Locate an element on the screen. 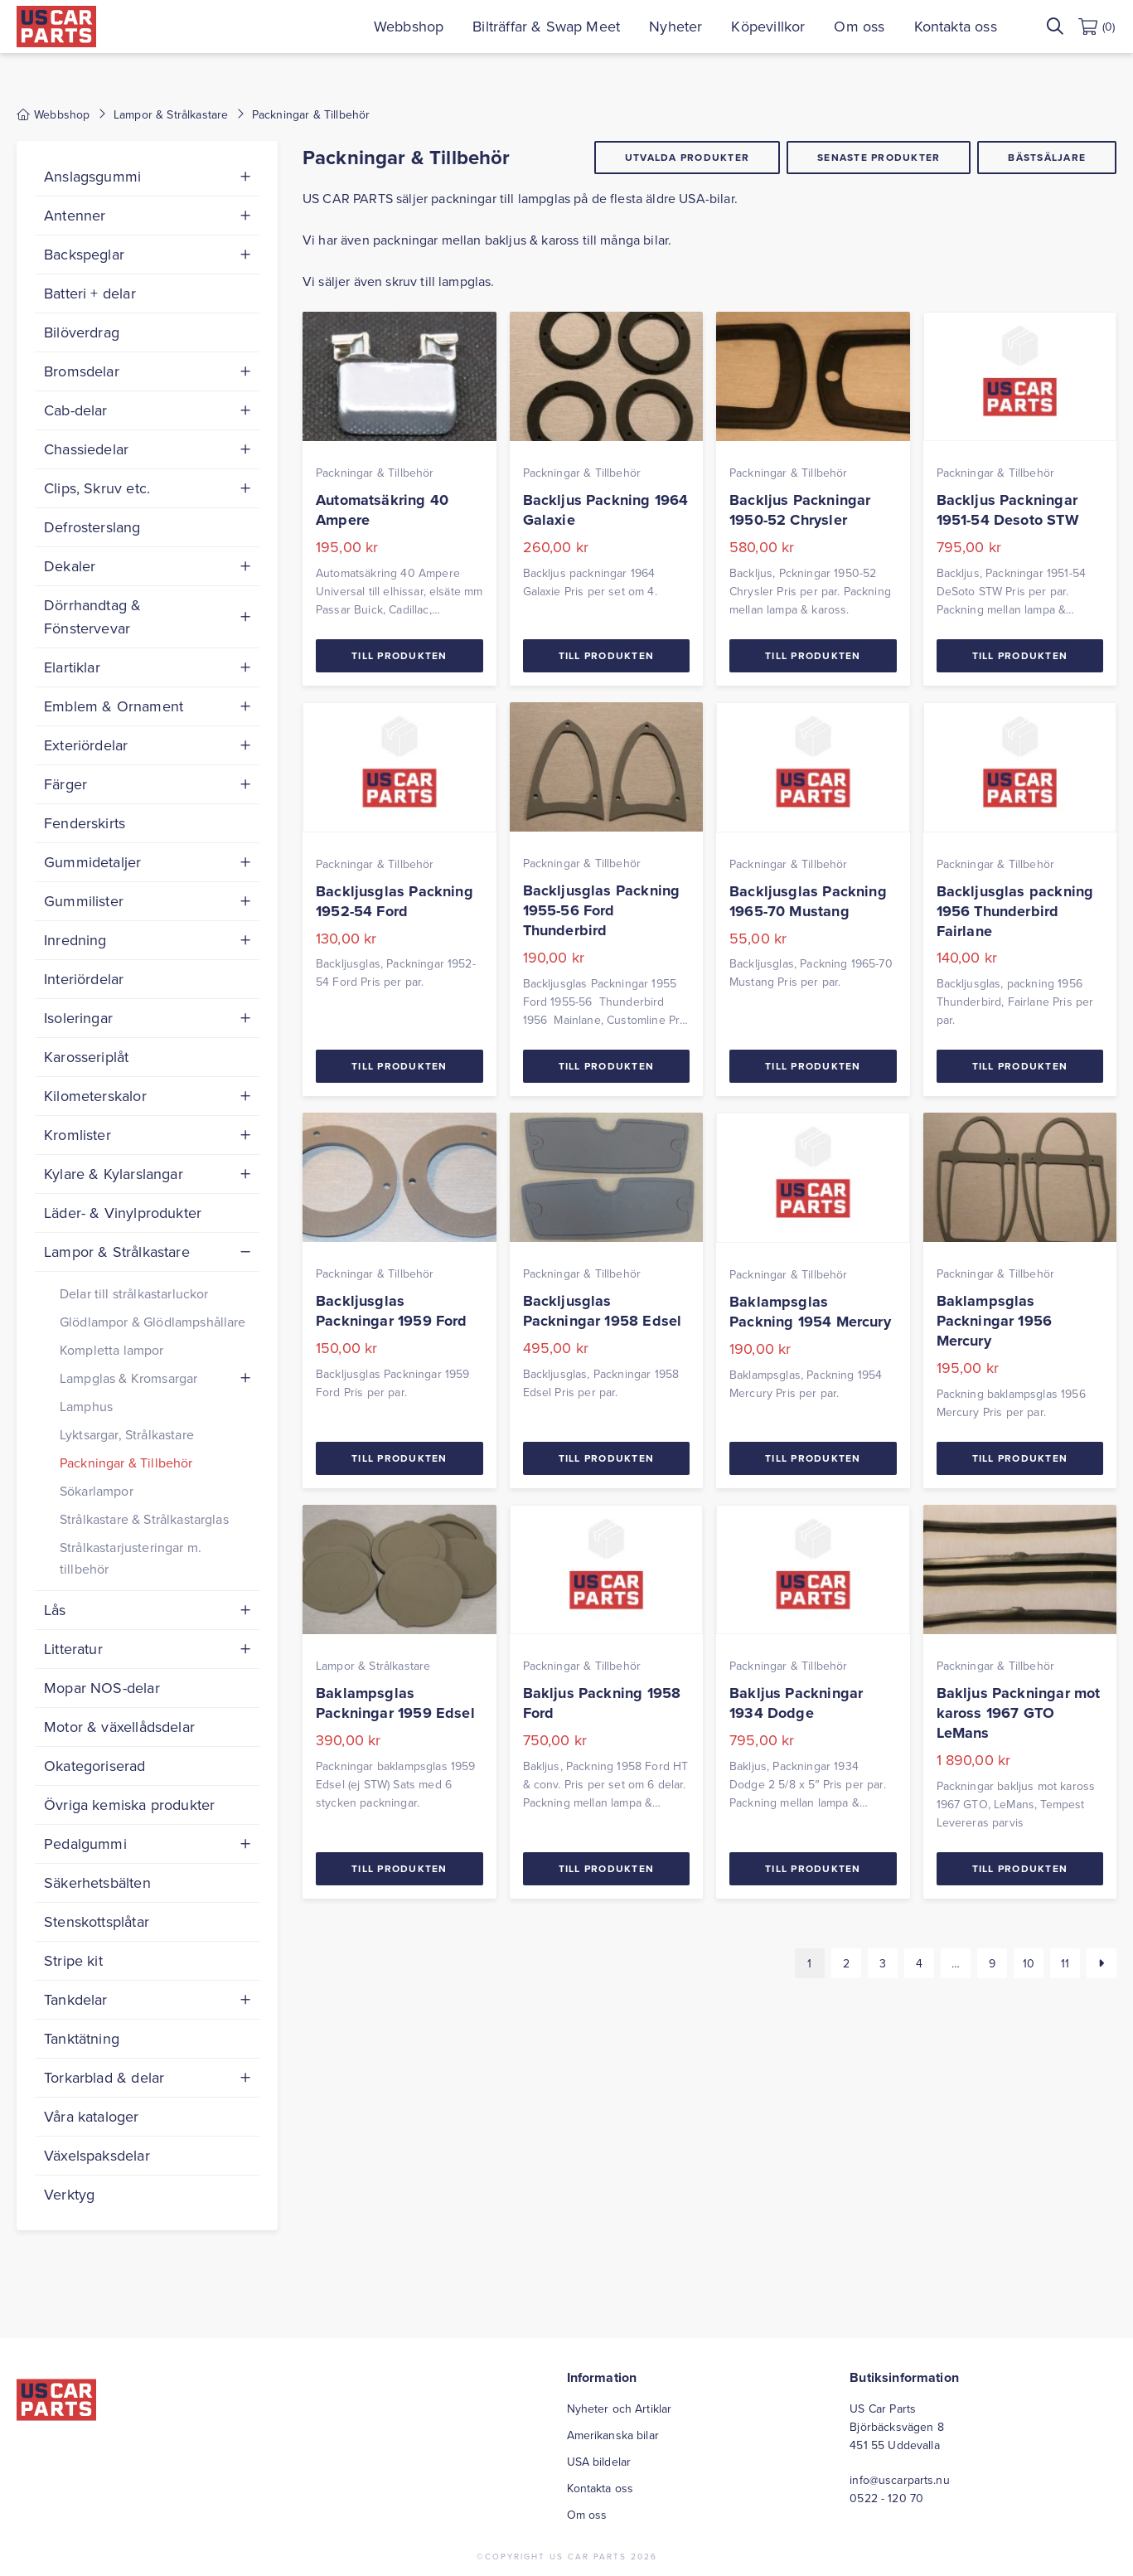  11 [Sida 11] is located at coordinates (1065, 1963).